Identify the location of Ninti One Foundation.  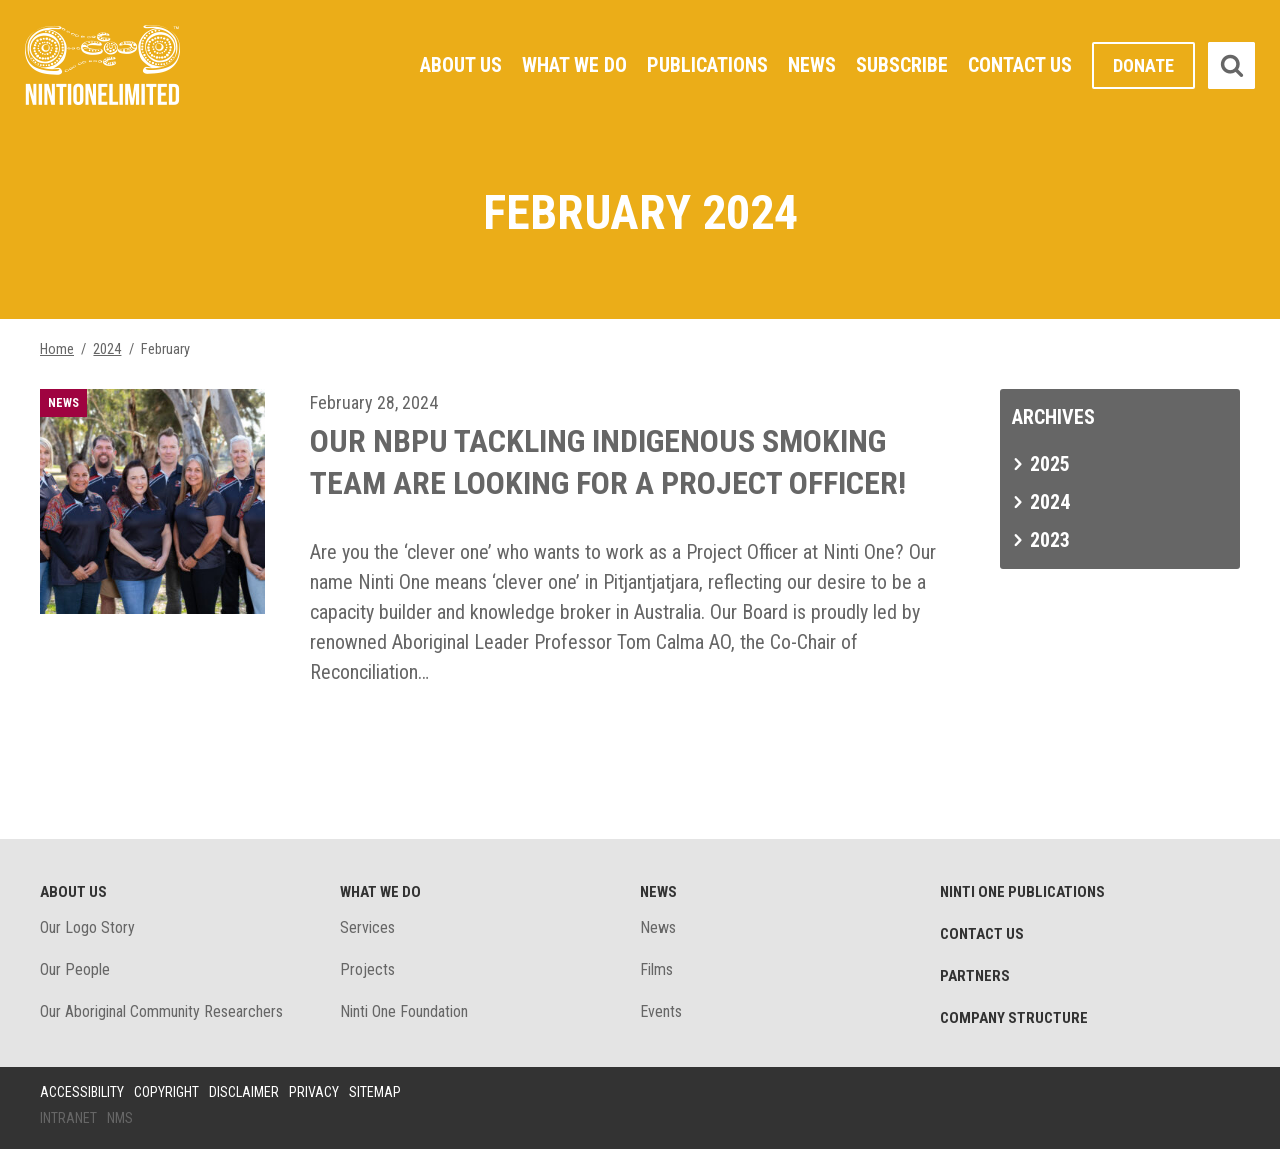
(404, 1011).